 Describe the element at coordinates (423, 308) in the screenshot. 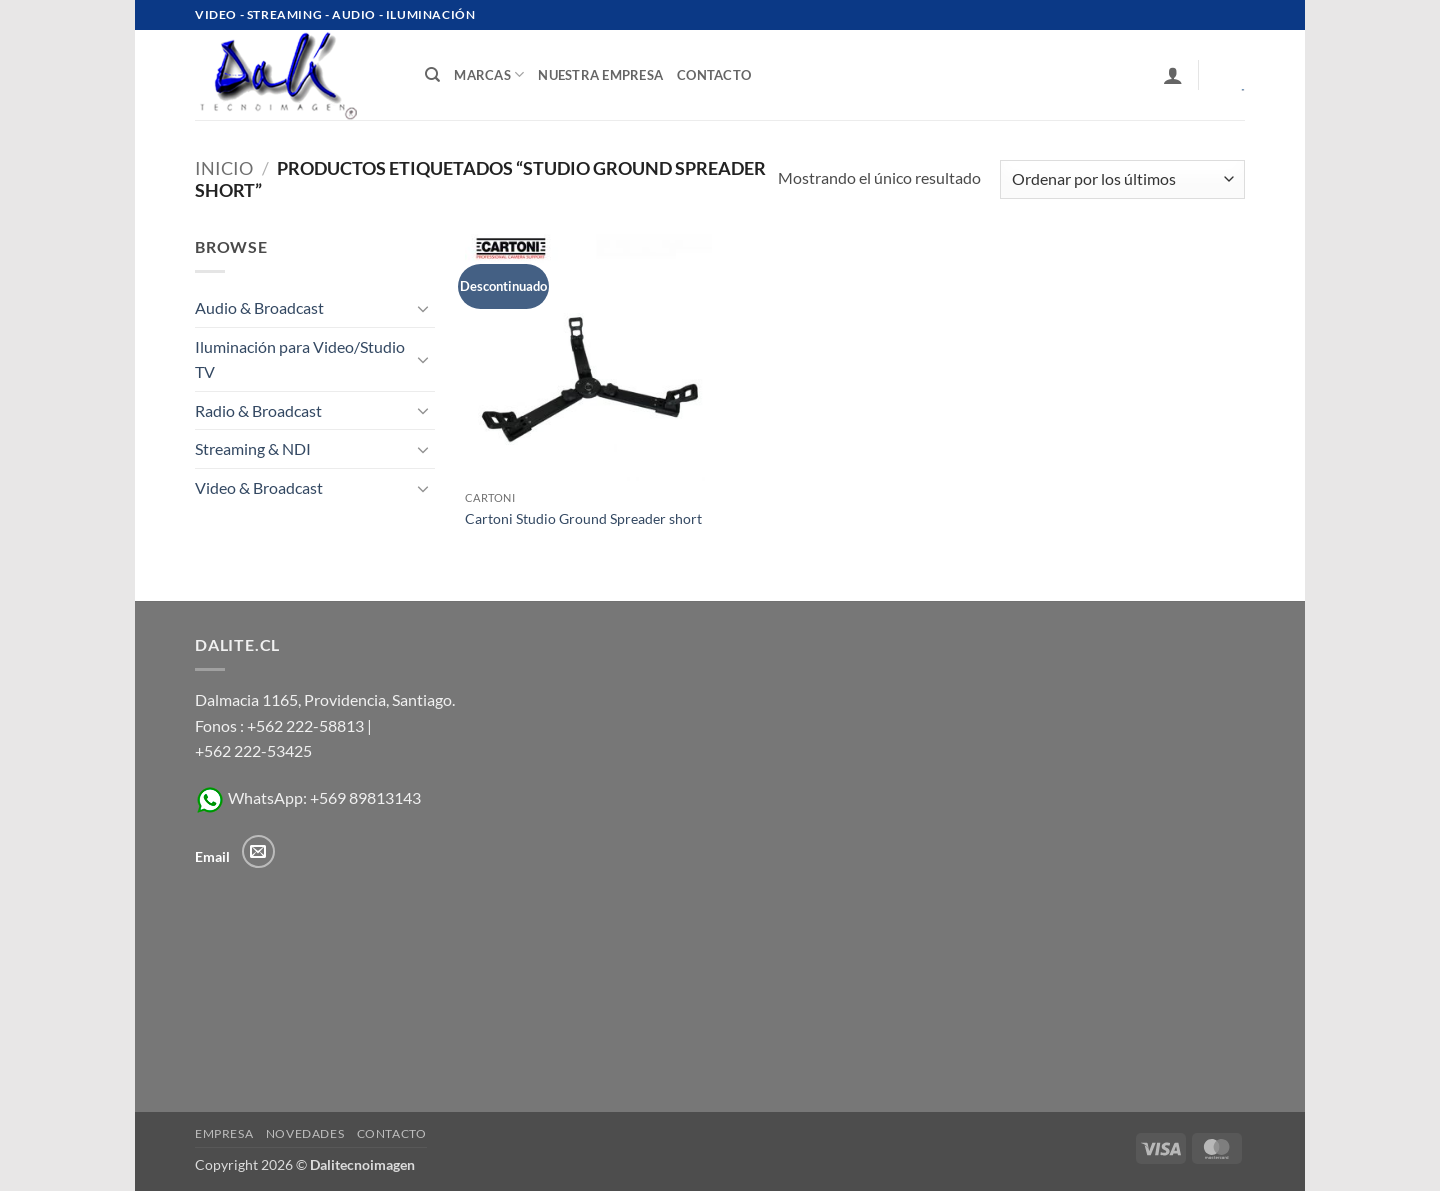

I see `[Toggle]` at that location.